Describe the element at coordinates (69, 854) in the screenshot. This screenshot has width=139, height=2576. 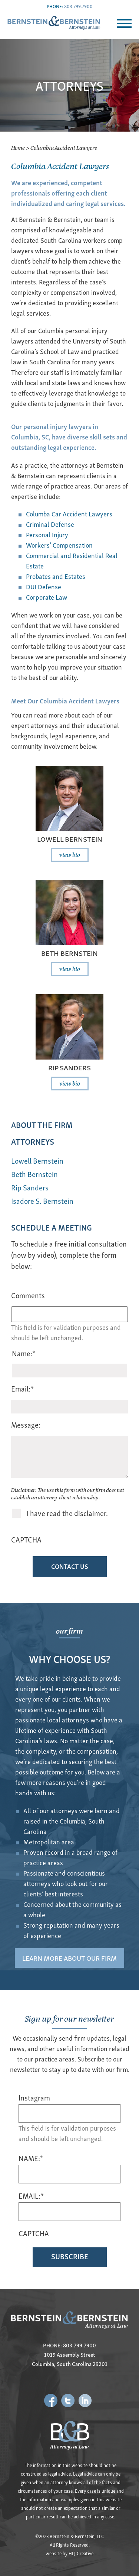
I see `view bio [Read more about Lowell Bernstein]` at that location.